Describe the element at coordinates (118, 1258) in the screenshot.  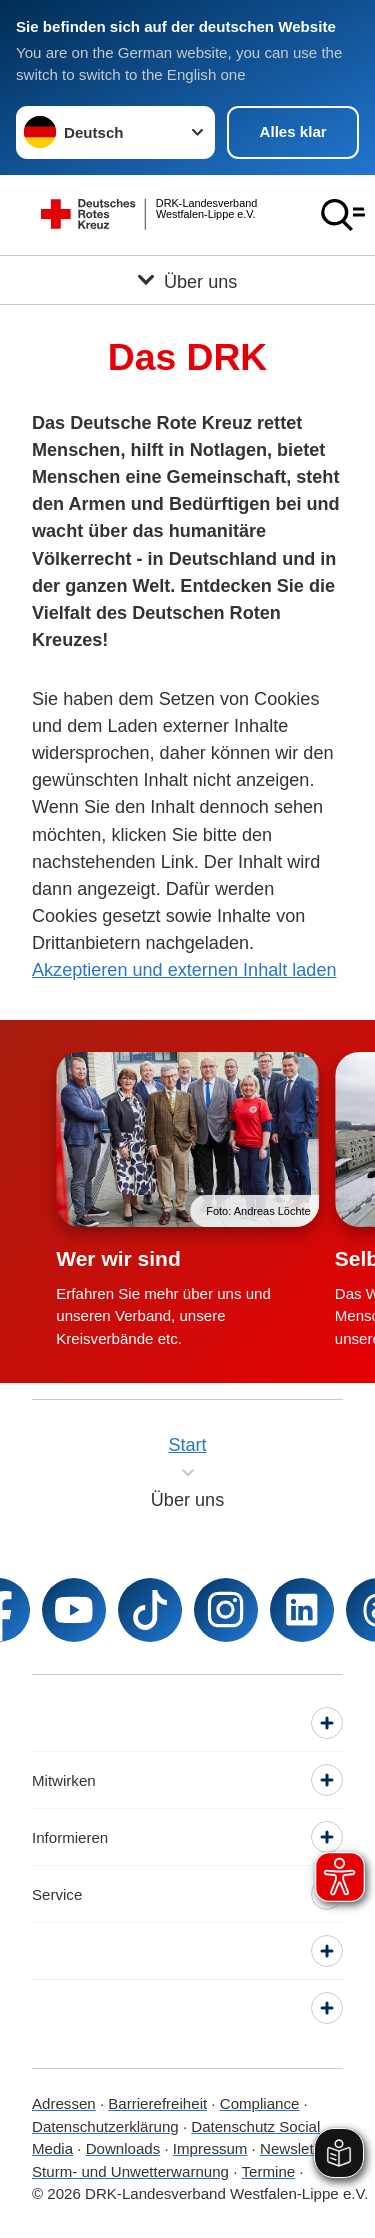
I see `Wer wir sind` at that location.